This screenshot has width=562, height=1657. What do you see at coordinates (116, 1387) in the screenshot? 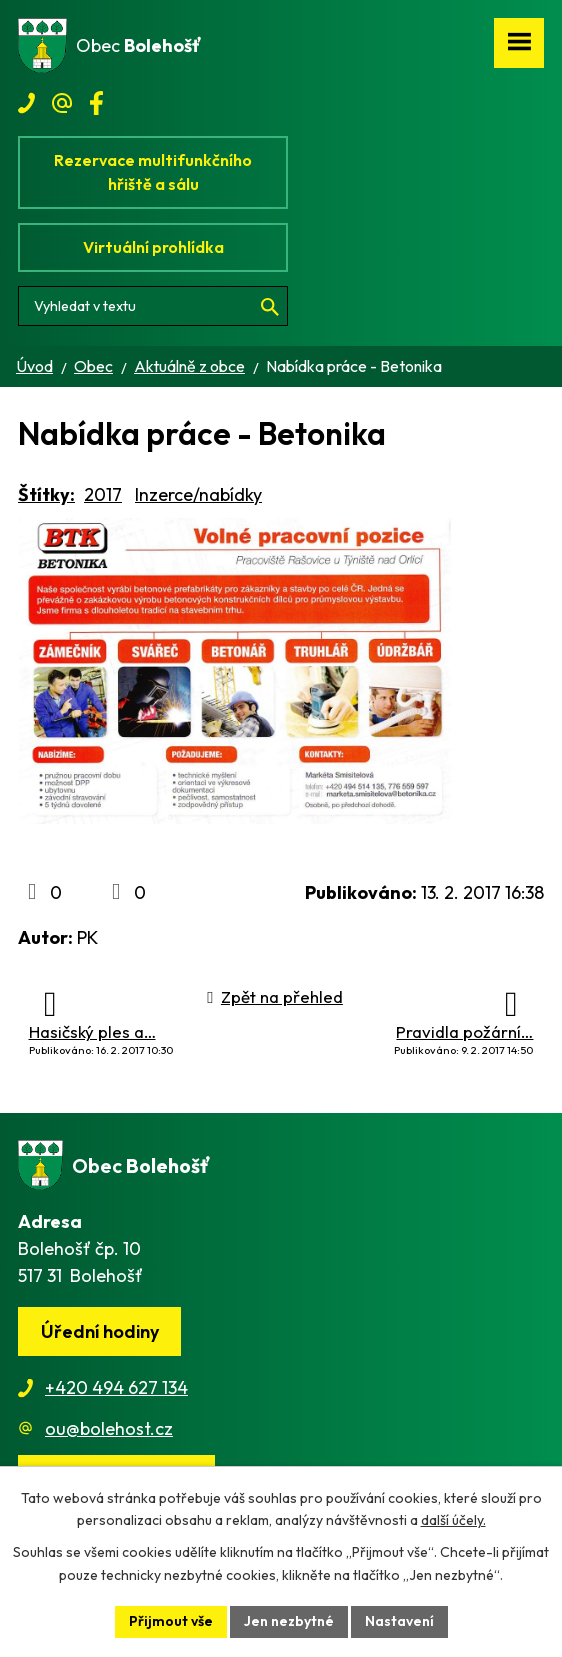
I see `+420 494 627 134` at bounding box center [116, 1387].